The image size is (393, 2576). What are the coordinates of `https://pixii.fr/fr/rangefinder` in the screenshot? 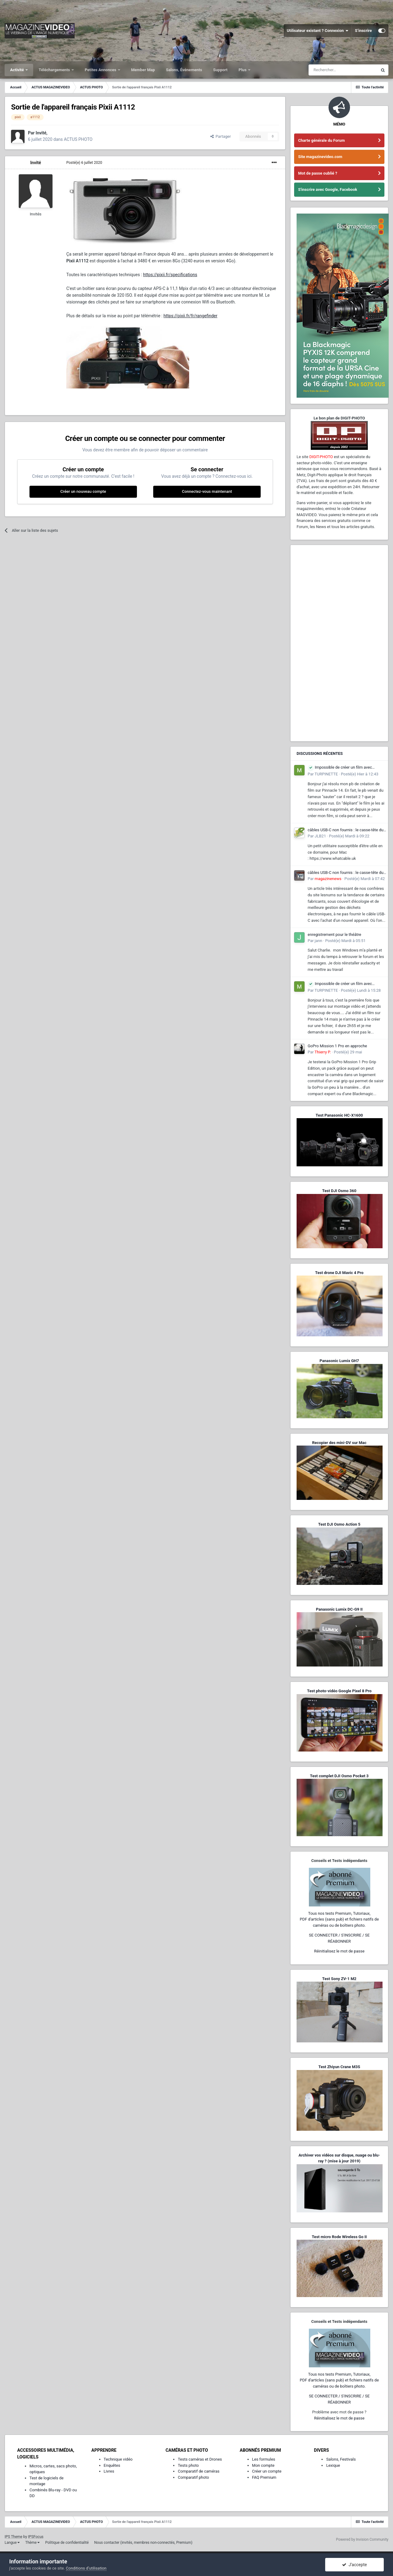 It's located at (191, 315).